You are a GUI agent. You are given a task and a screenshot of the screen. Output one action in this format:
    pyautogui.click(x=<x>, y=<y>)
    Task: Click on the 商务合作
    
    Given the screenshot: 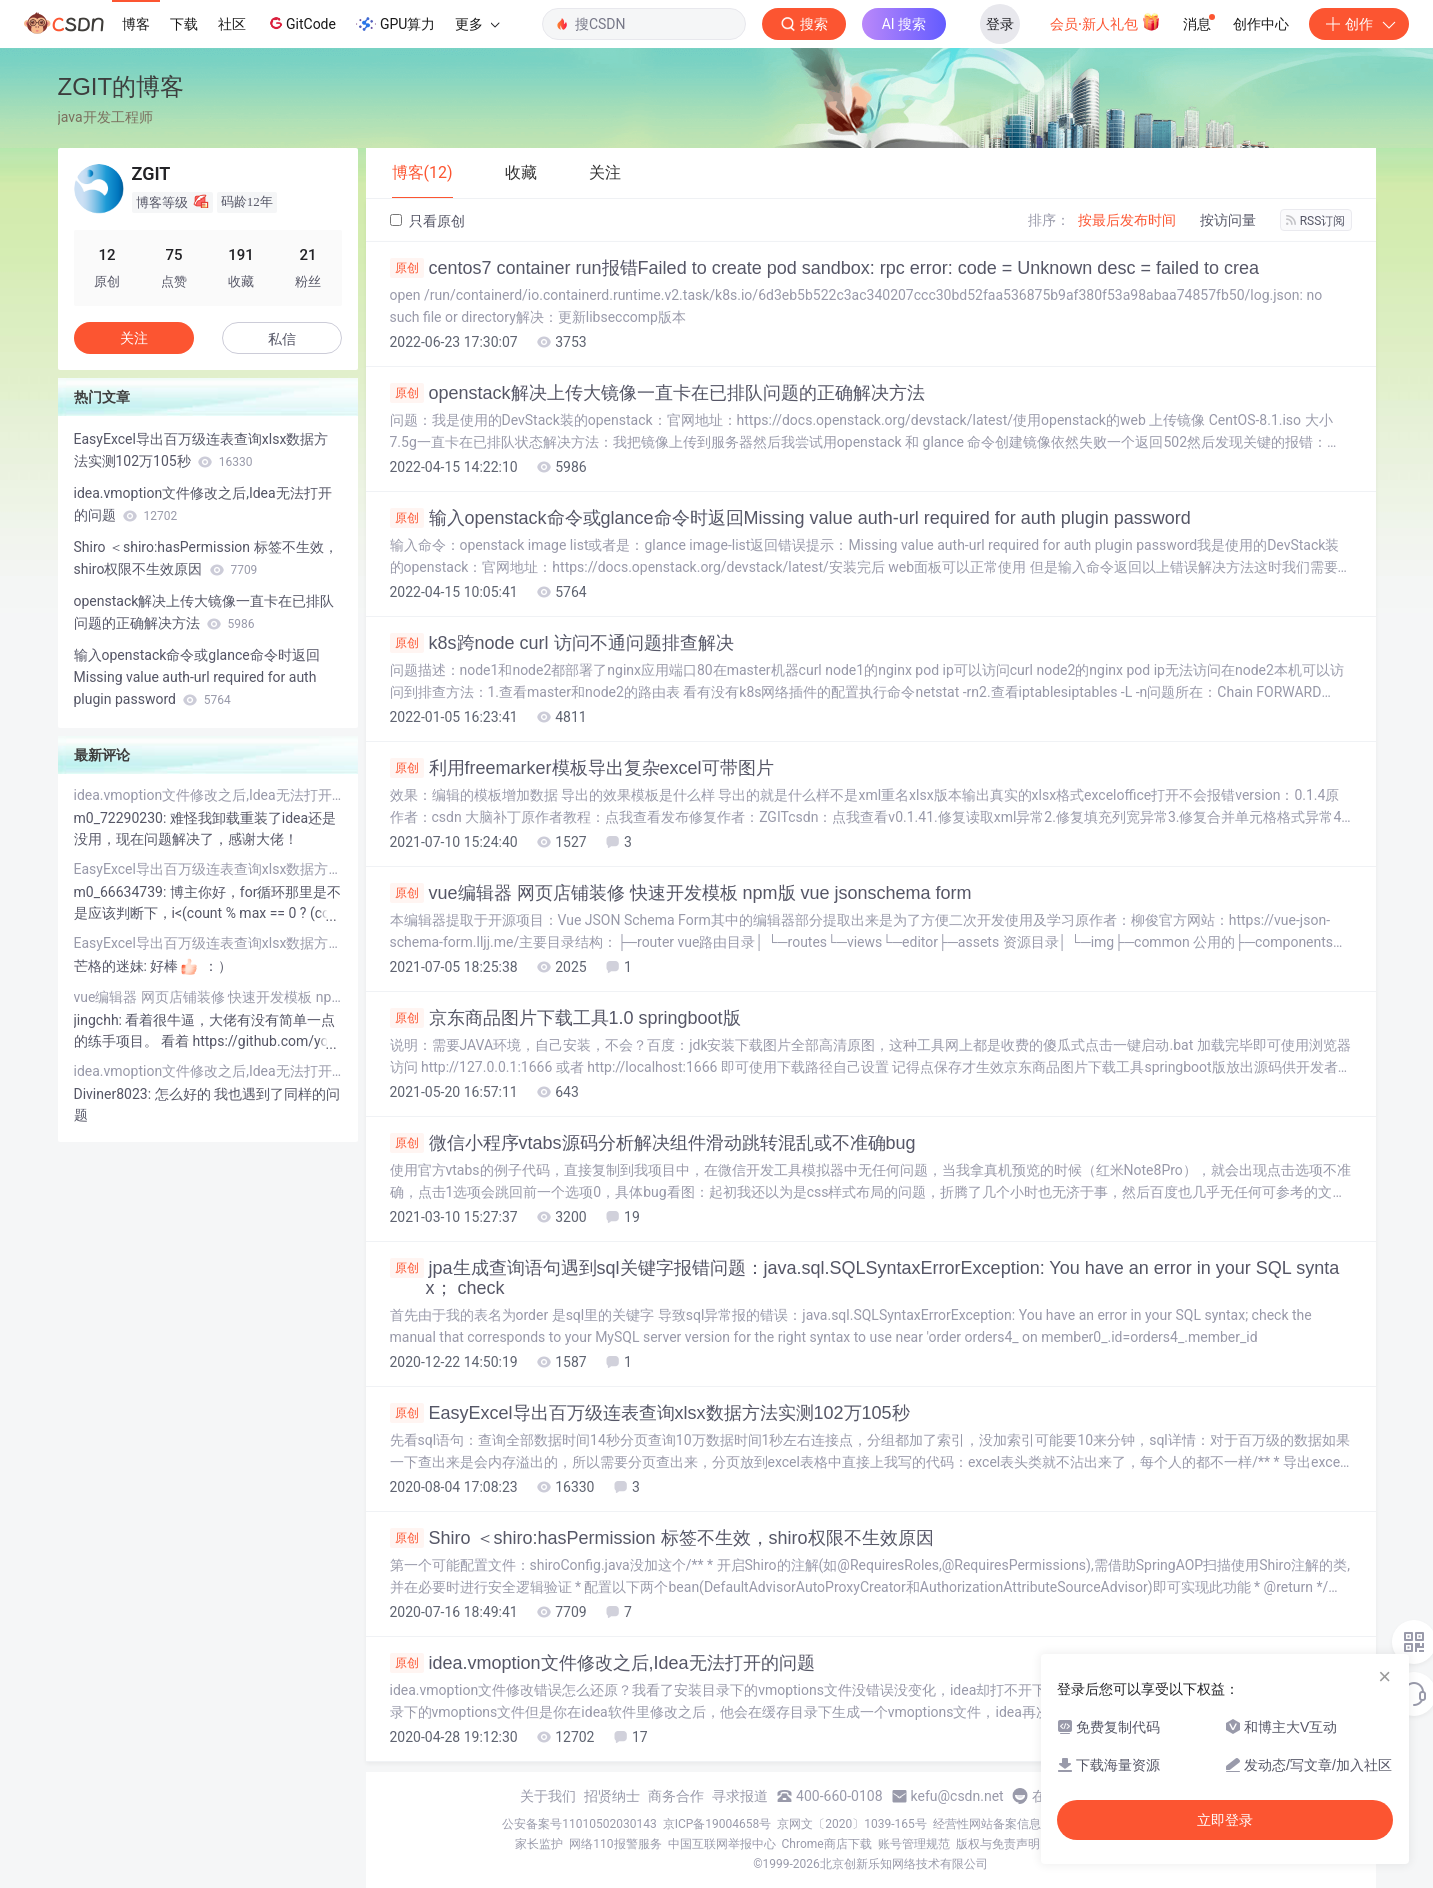 What is the action you would take?
    pyautogui.click(x=676, y=1796)
    